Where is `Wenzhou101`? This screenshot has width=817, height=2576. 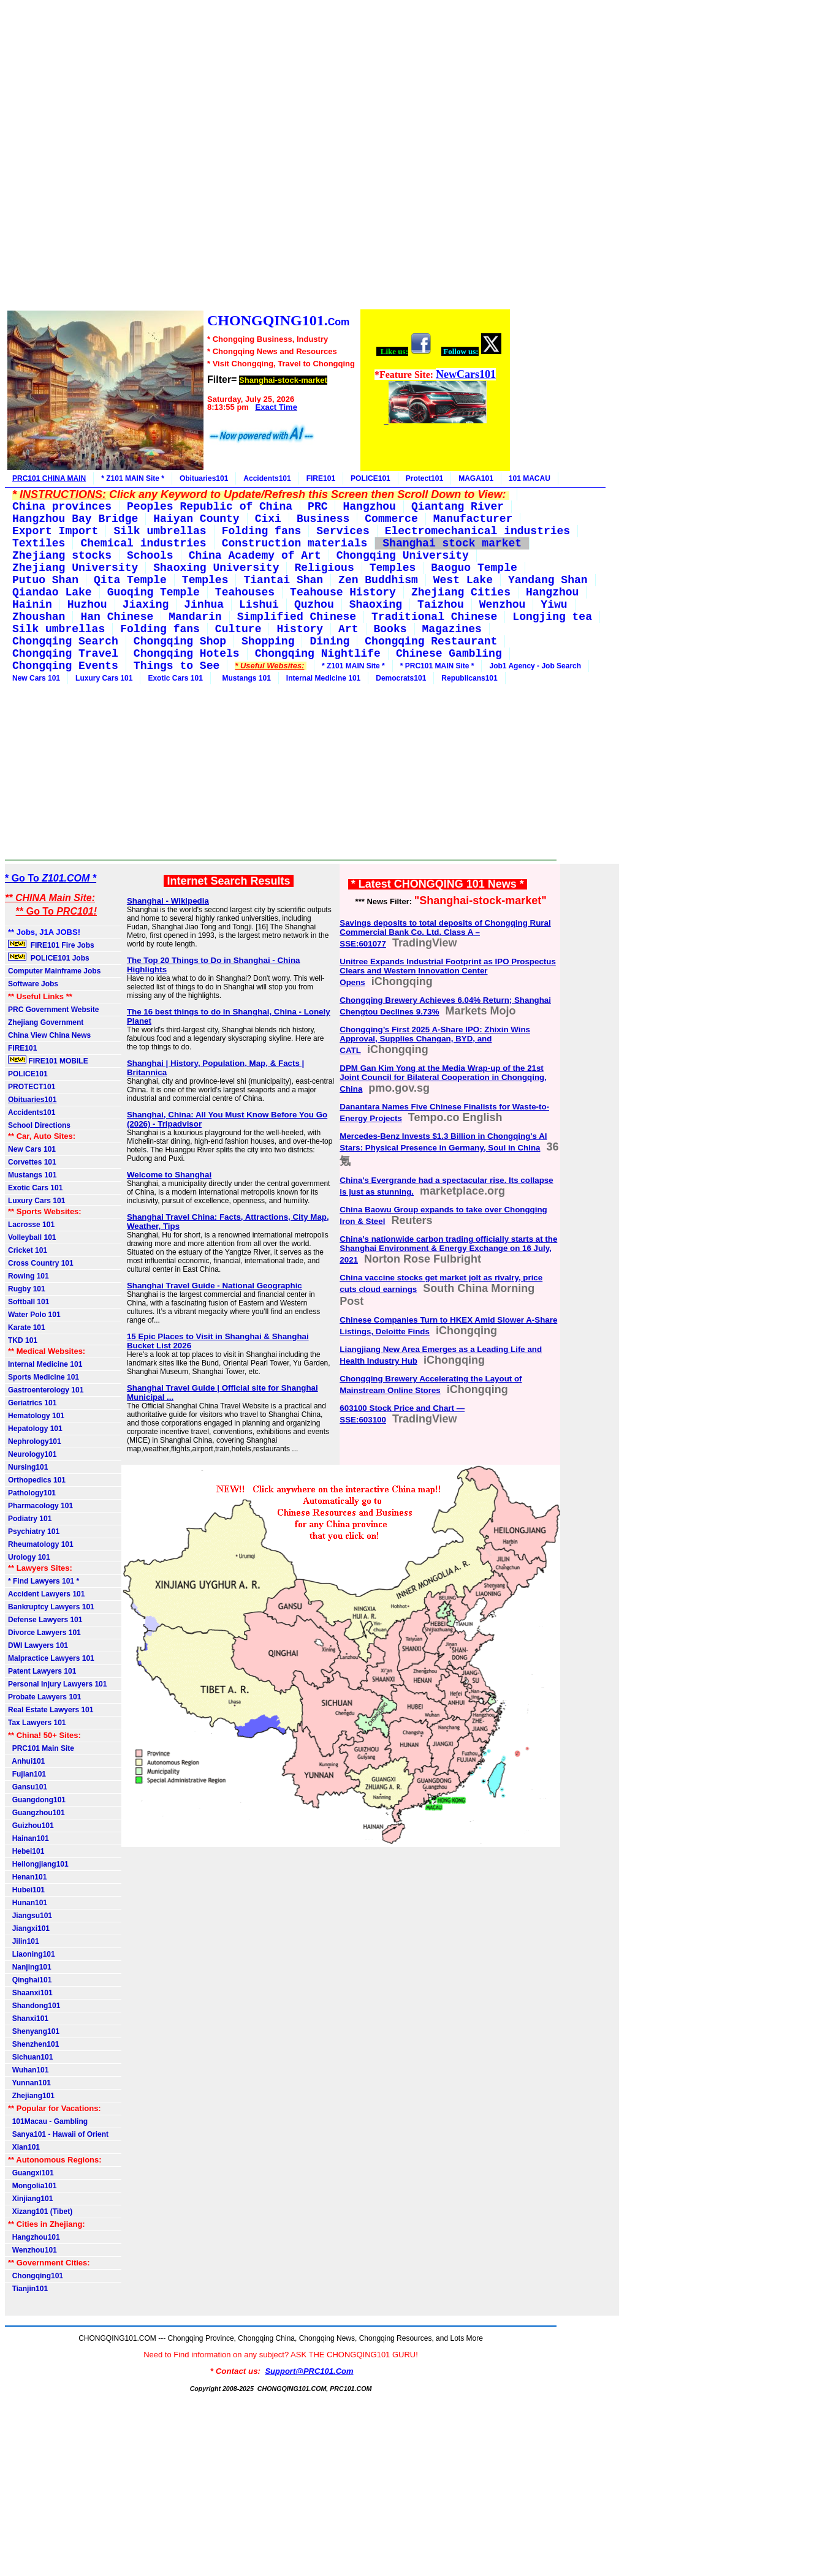 Wenzhou101 is located at coordinates (32, 2250).